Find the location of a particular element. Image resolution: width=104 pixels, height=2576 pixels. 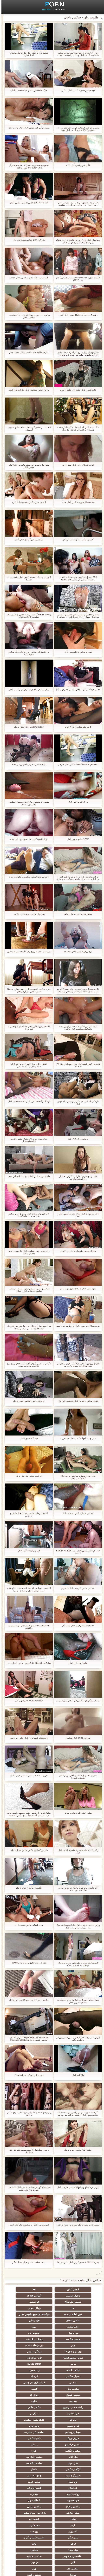

پا, طلسم وان is located at coordinates (84, 2437).